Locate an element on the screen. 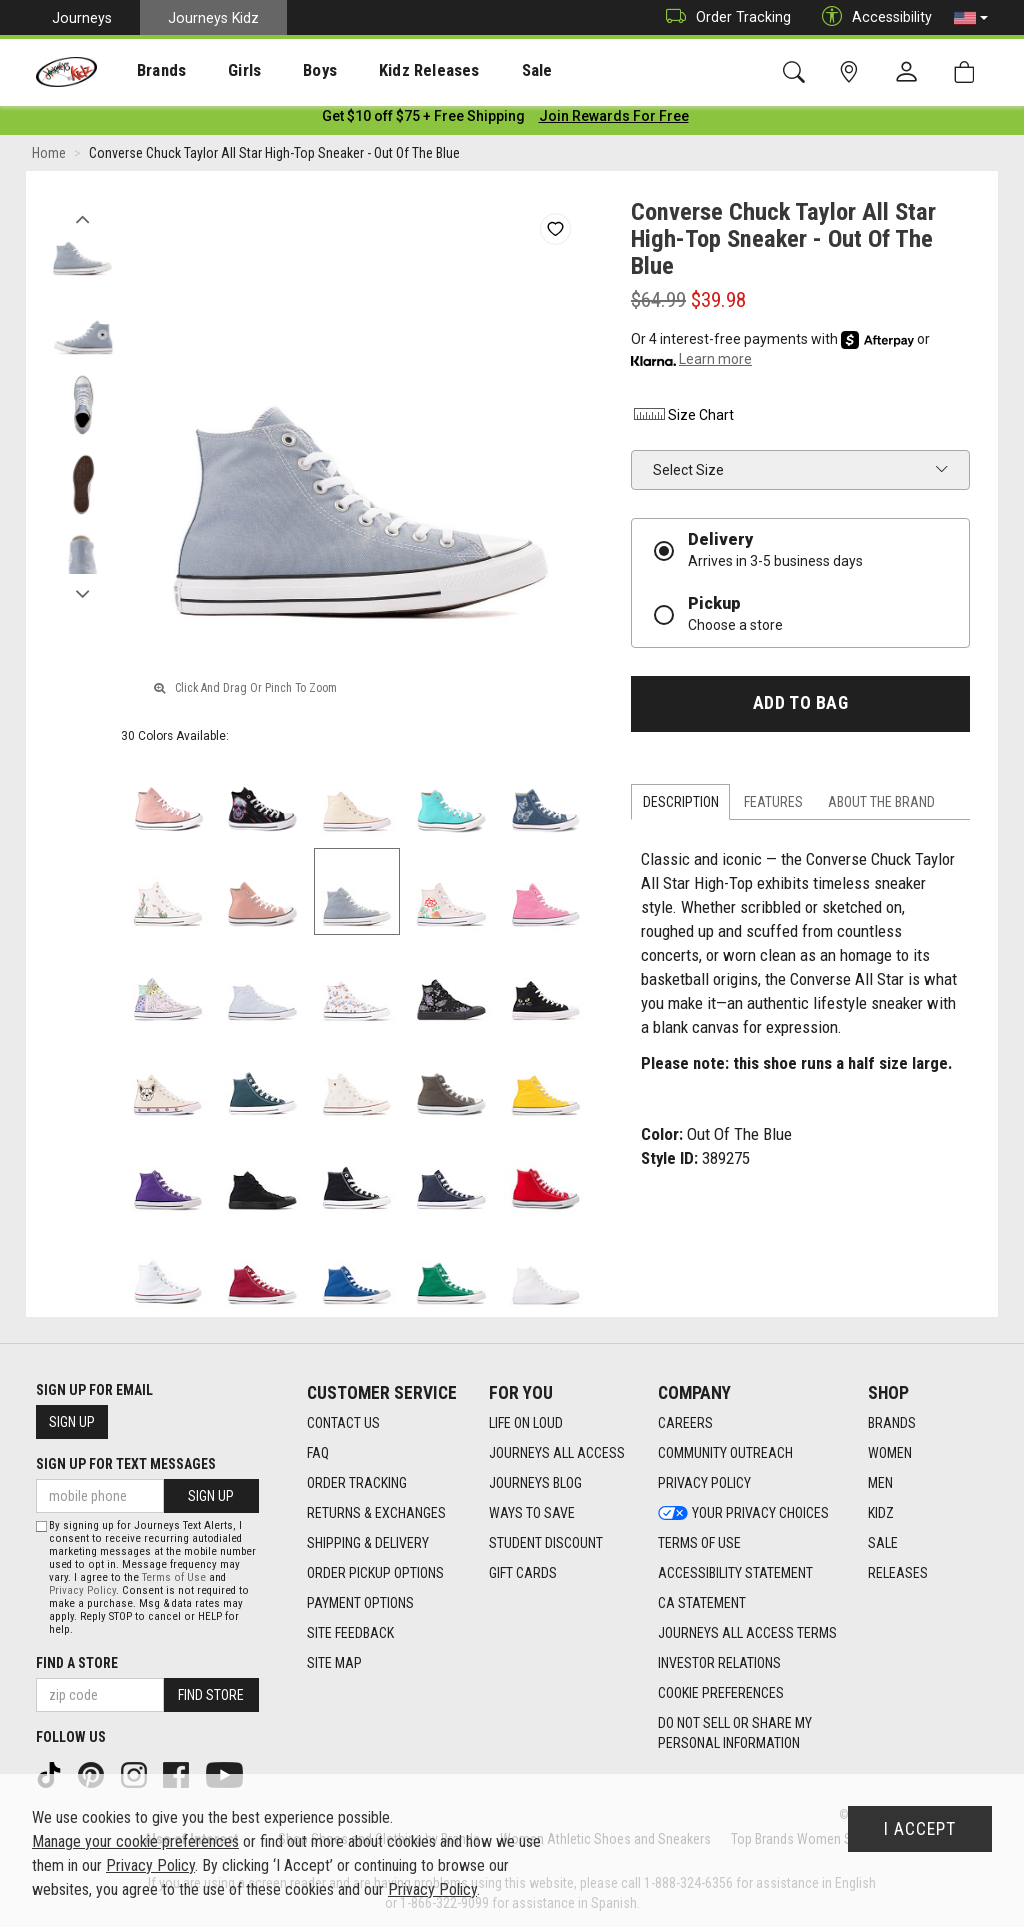 Image resolution: width=1024 pixels, height=1927 pixels. Brands [Brands footer link] is located at coordinates (892, 1423).